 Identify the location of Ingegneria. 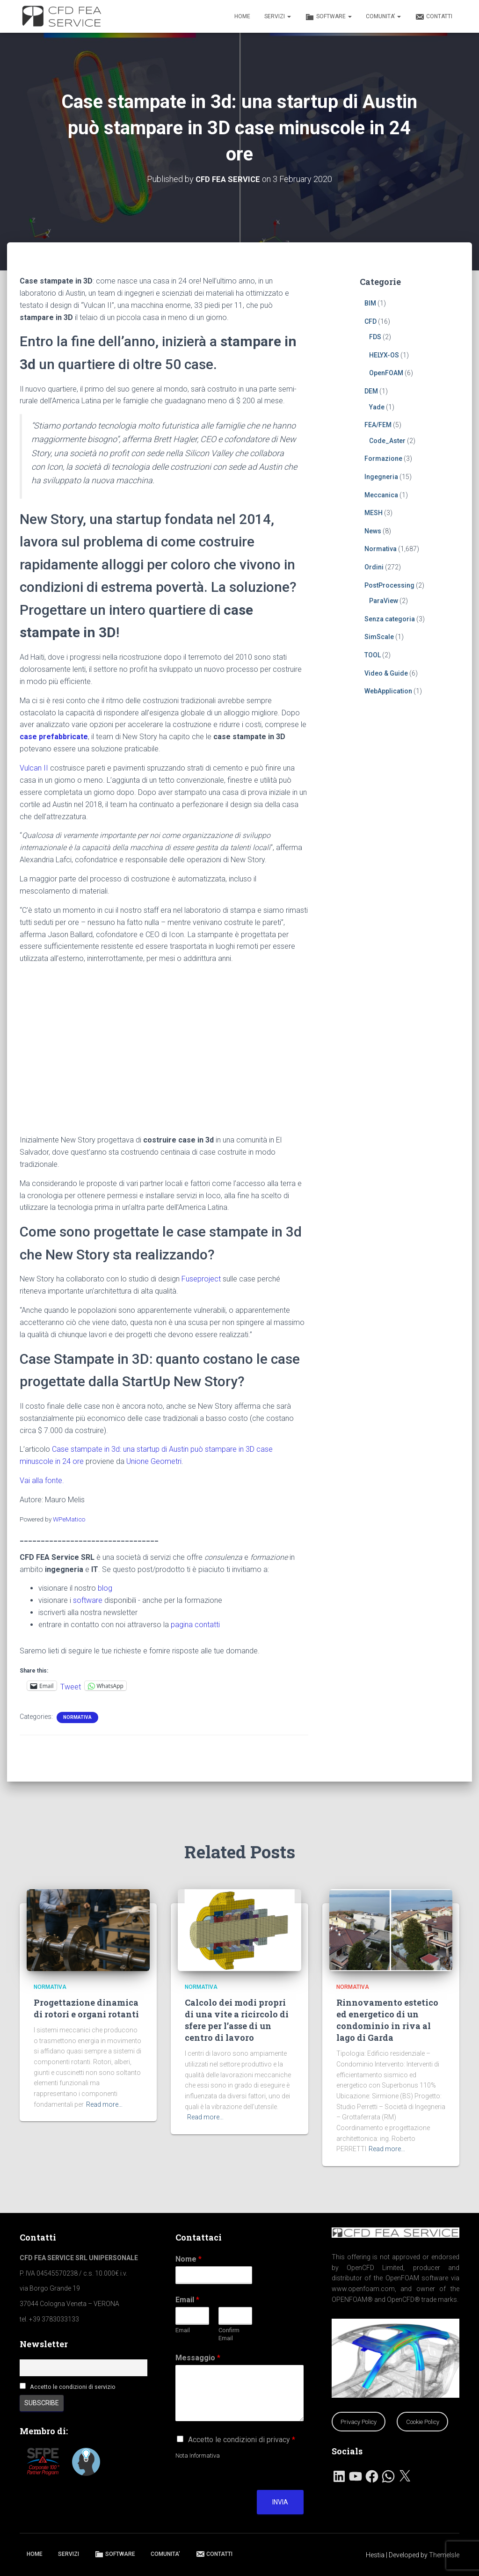
(381, 476).